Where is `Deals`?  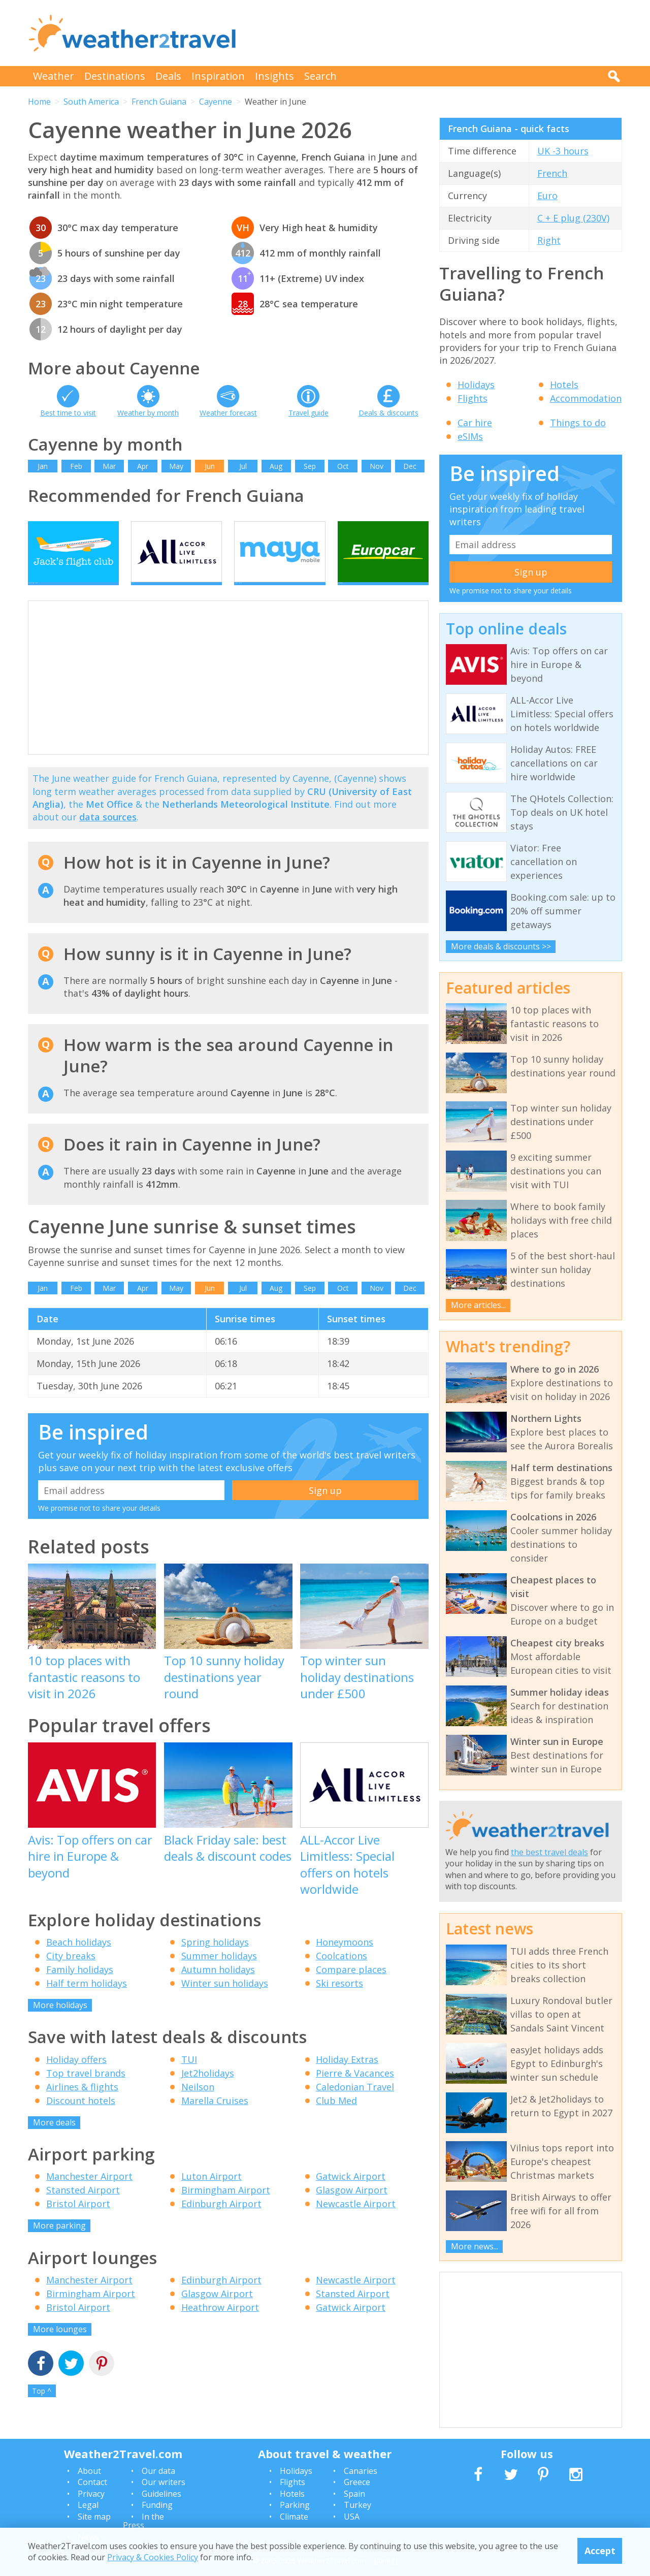 Deals is located at coordinates (168, 76).